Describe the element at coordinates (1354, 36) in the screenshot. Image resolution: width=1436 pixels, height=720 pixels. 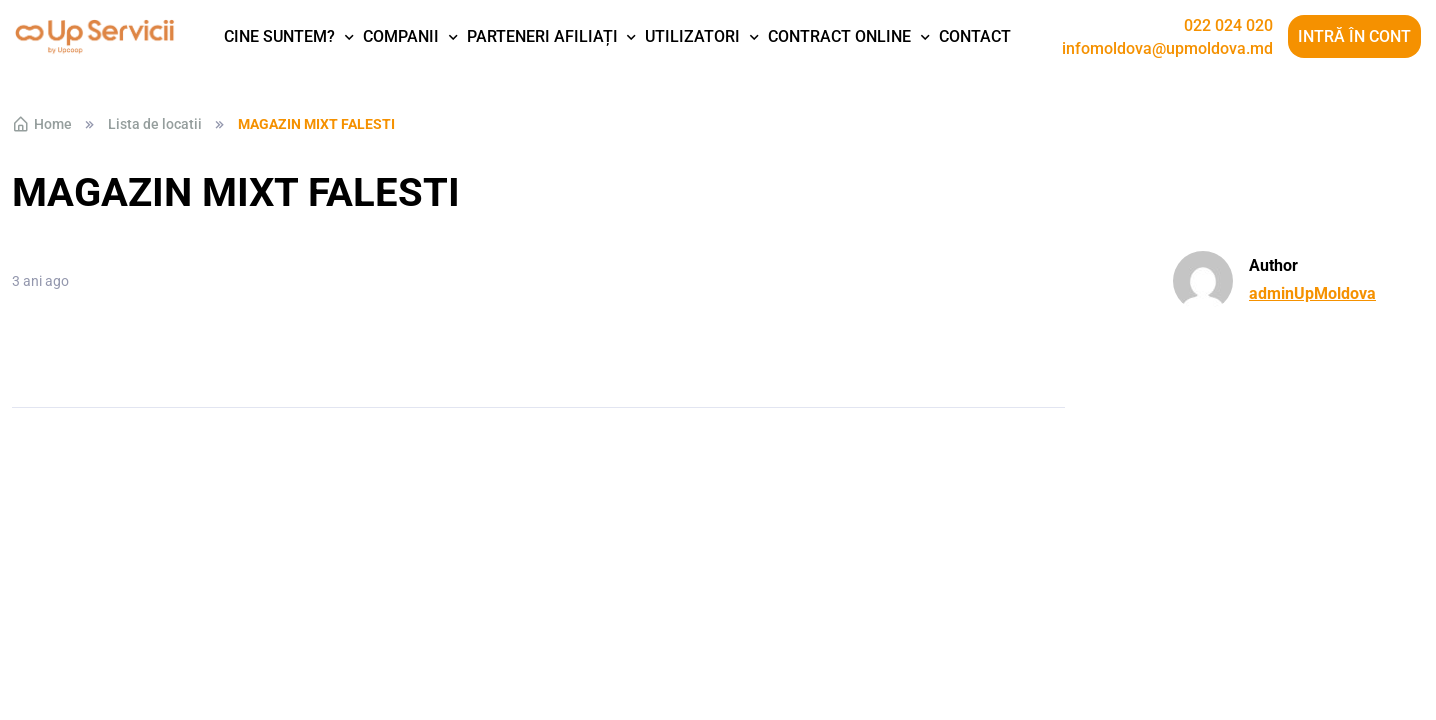
I see `Intră în cont` at that location.